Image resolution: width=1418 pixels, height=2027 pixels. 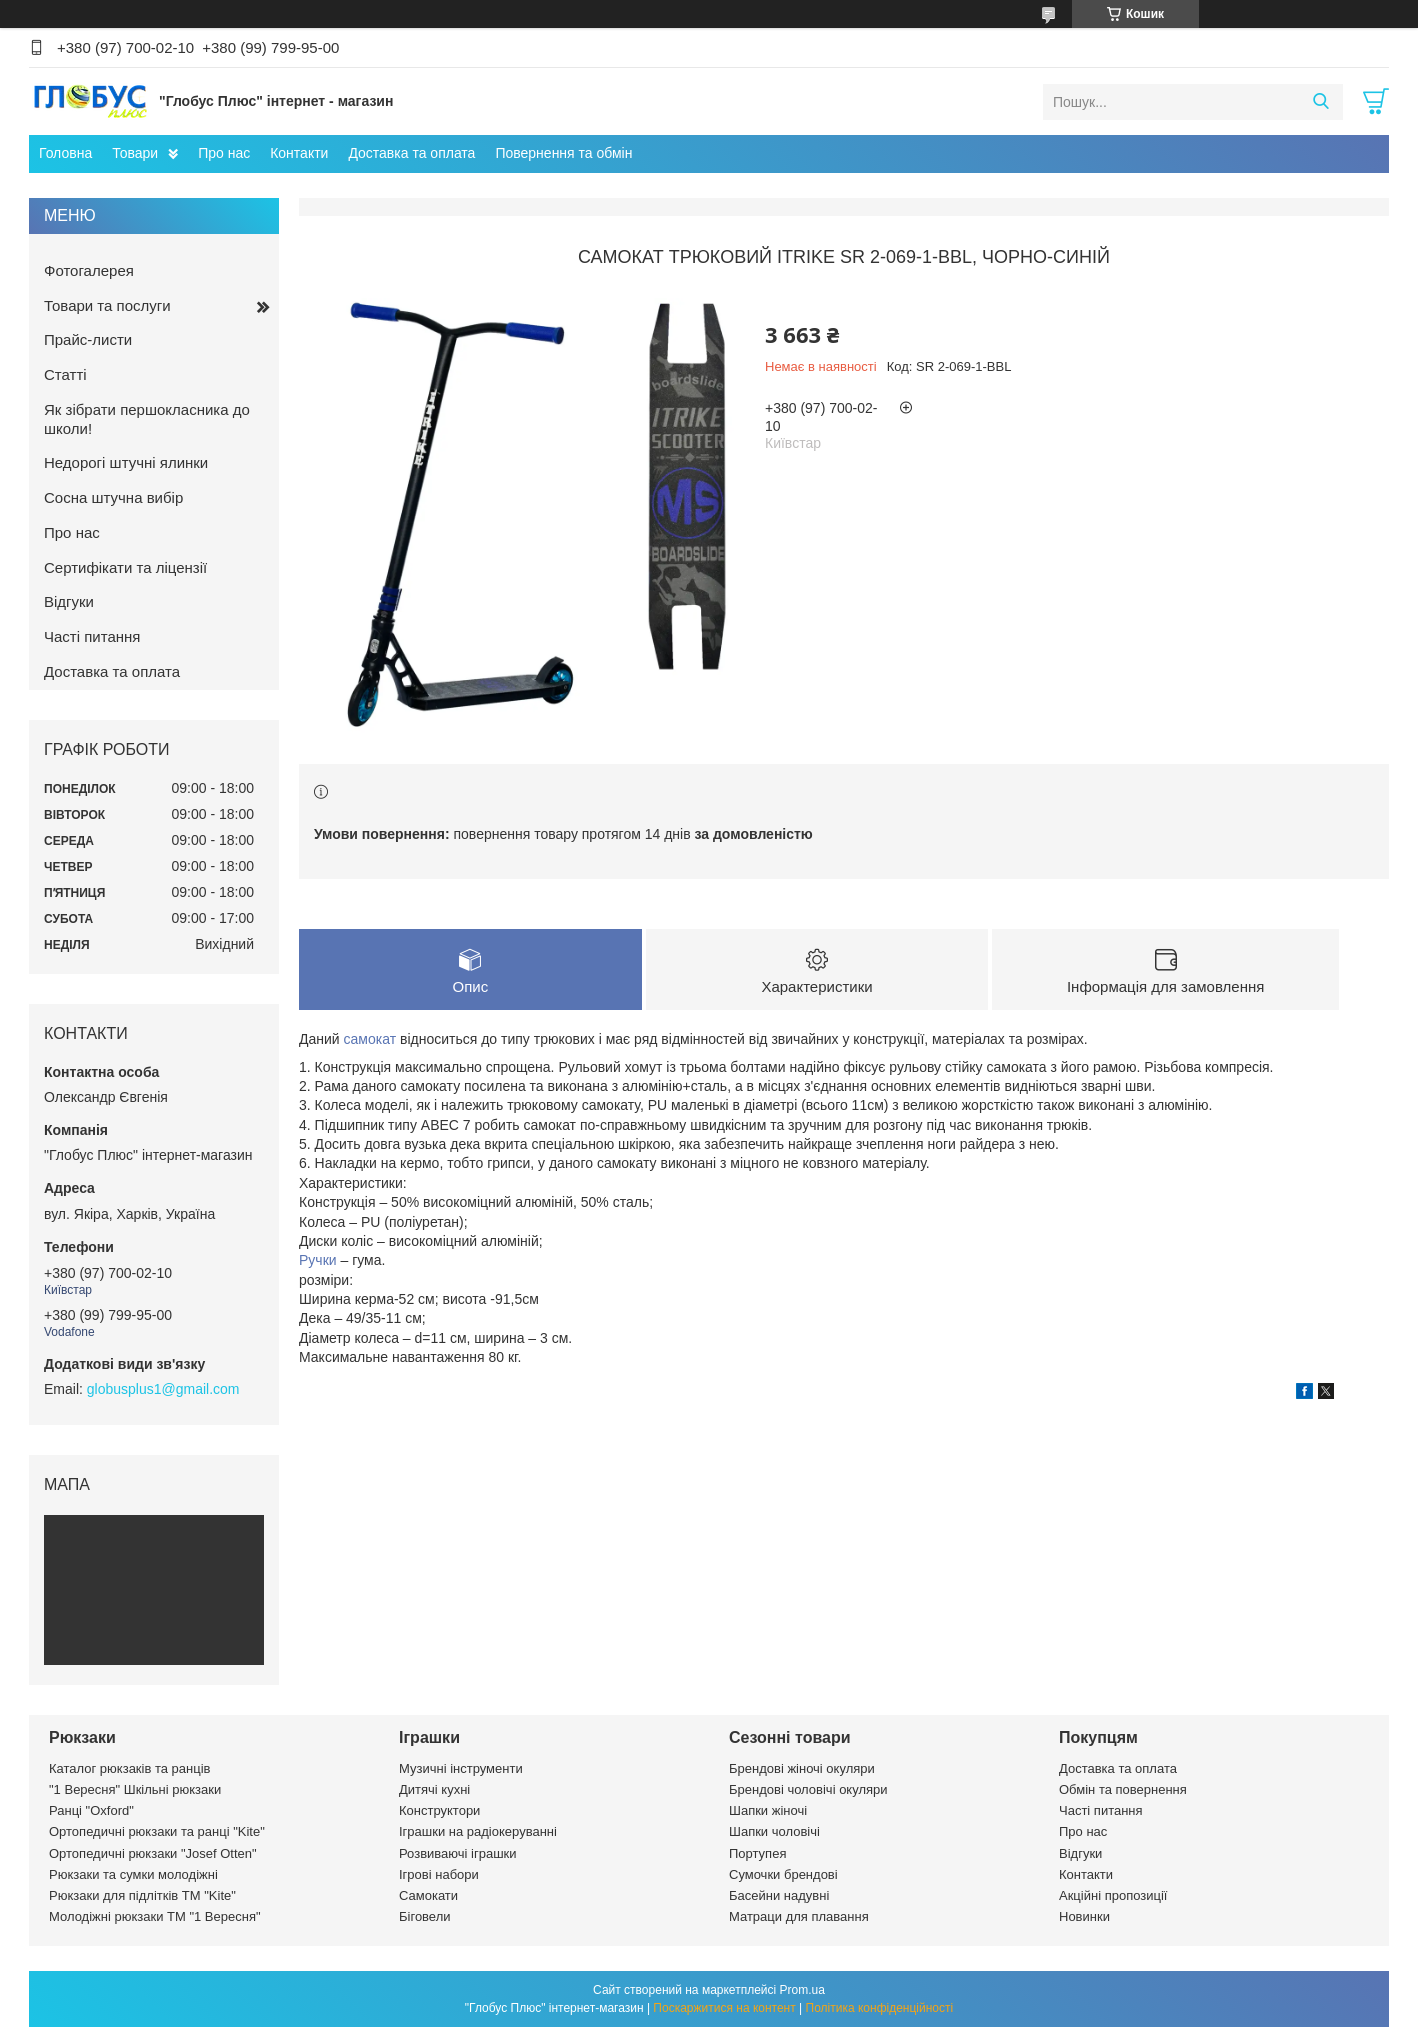 I want to click on Повернення та обмін, so click(x=563, y=153).